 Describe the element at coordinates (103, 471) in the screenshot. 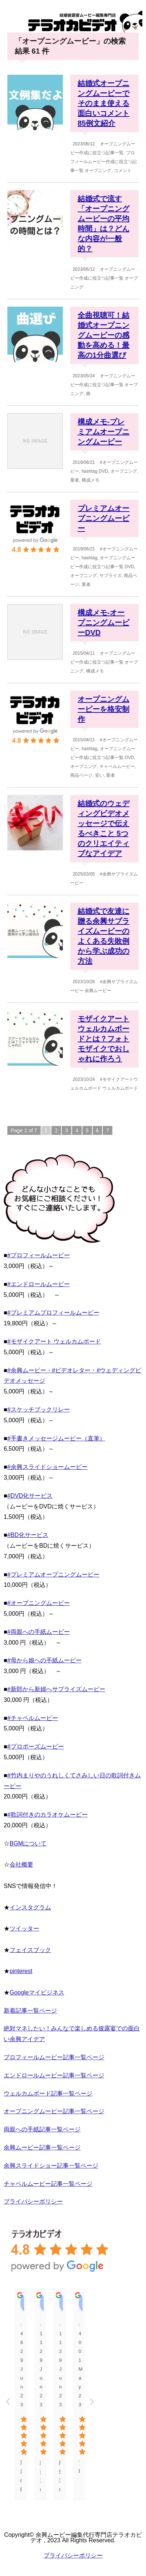

I see `DVD` at that location.